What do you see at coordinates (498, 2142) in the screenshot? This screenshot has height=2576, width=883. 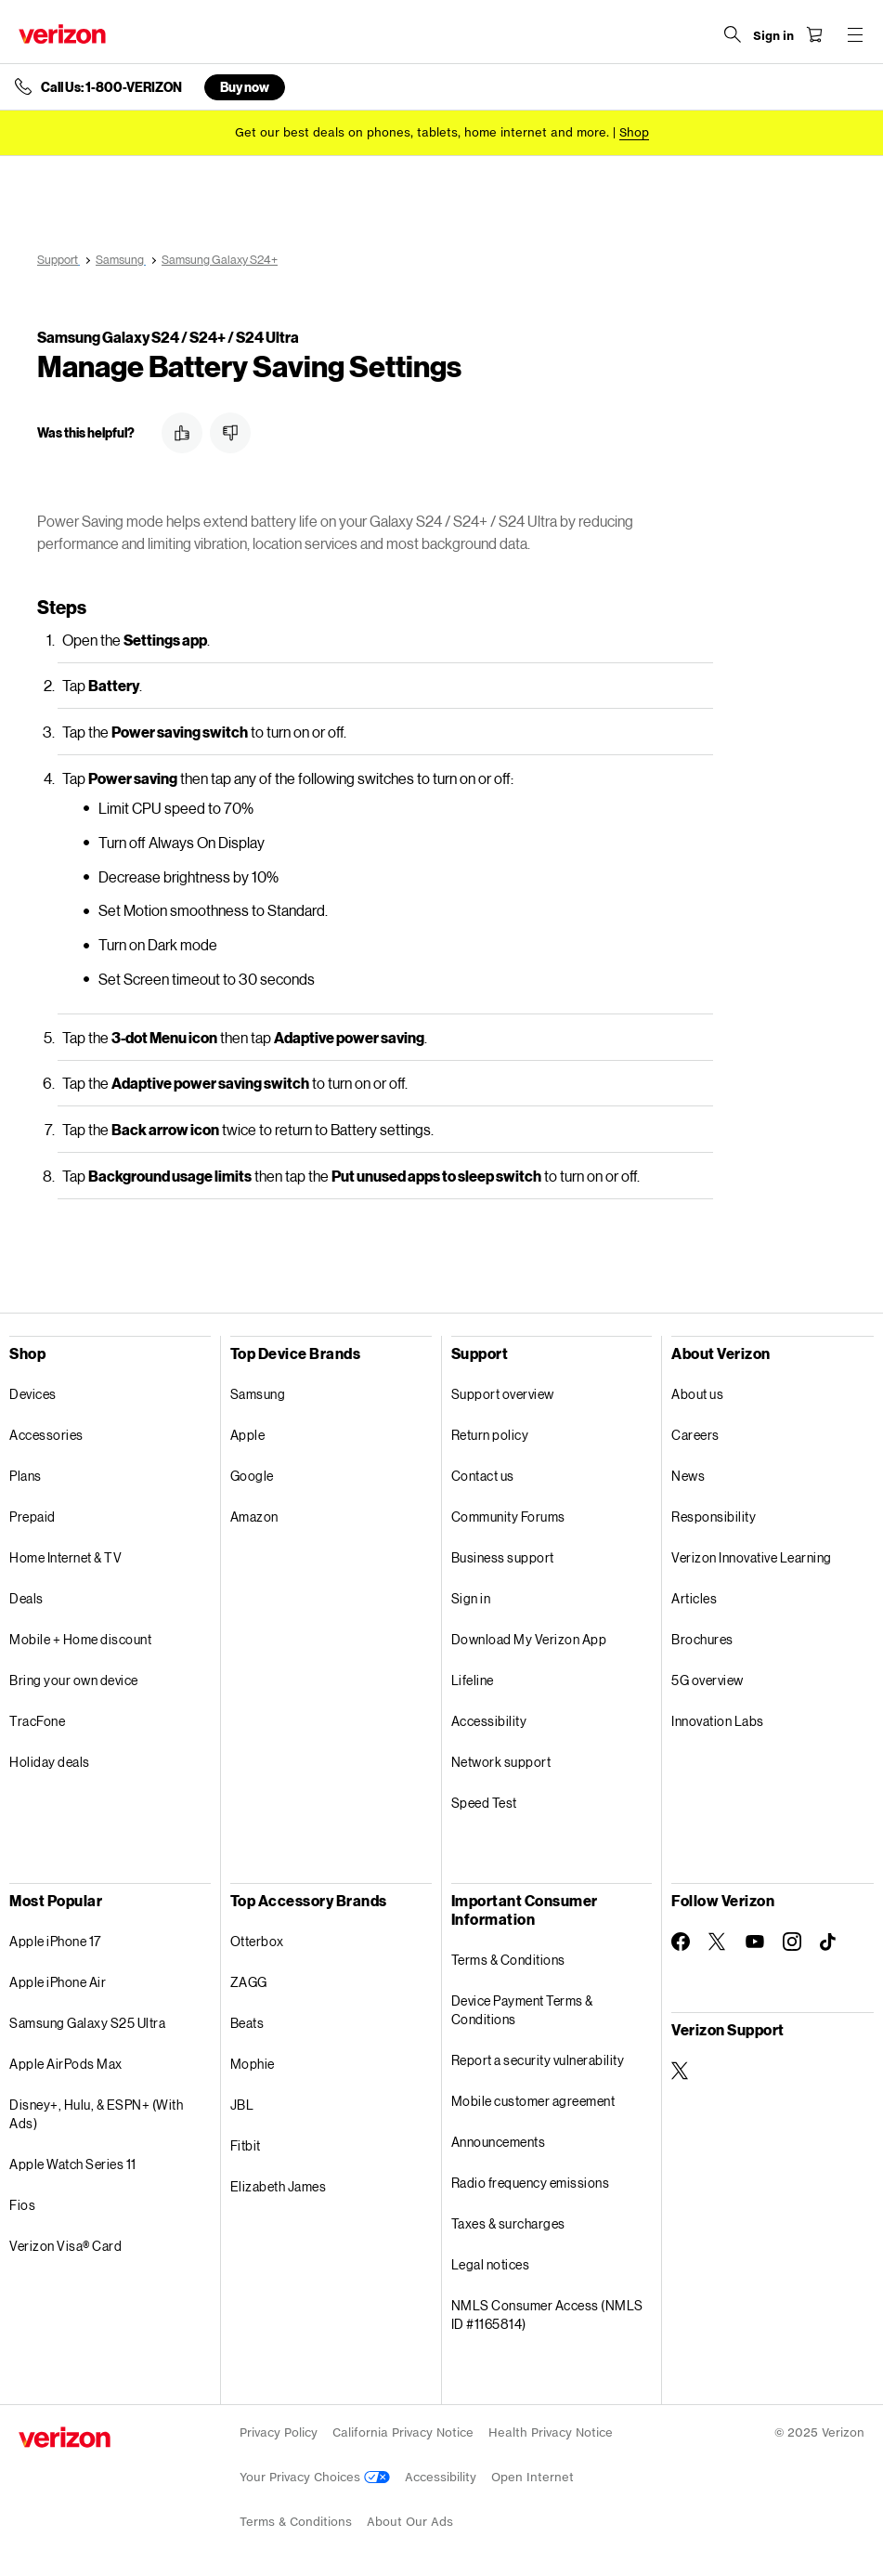 I see `Announcements` at bounding box center [498, 2142].